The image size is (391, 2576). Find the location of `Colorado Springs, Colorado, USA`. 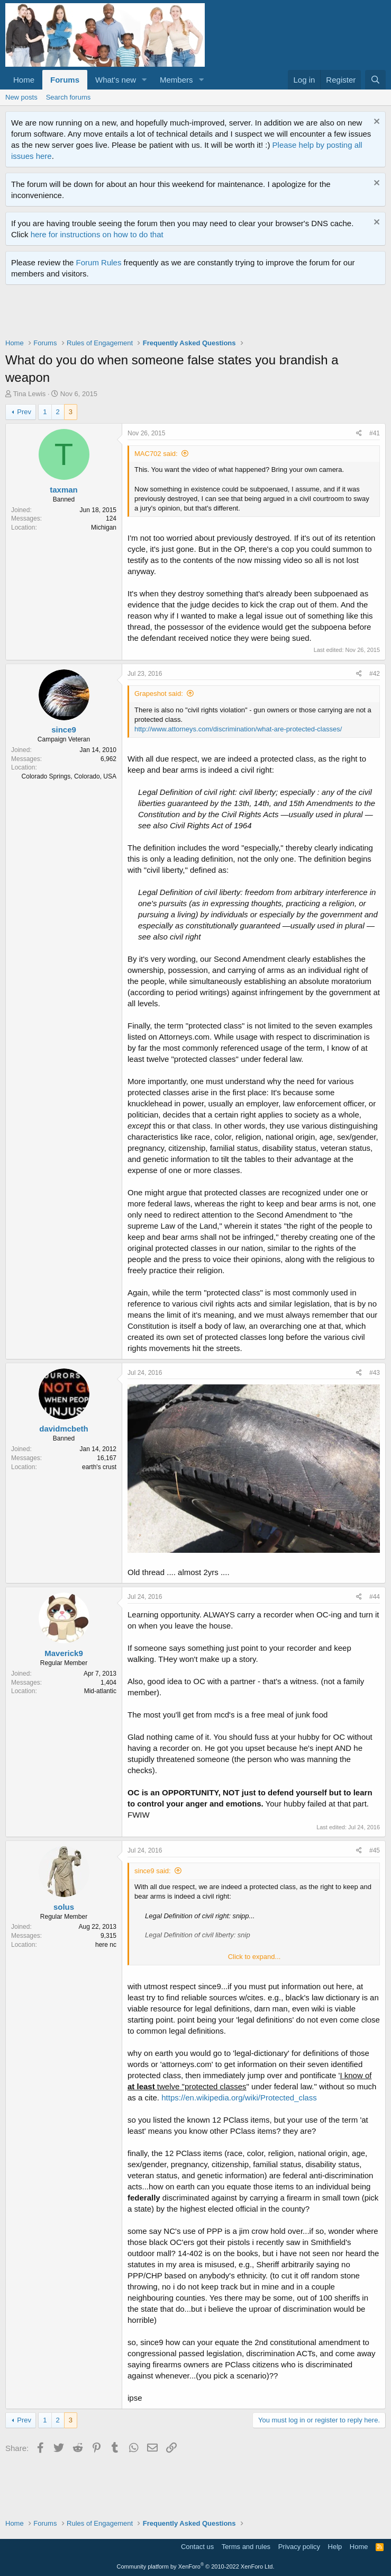

Colorado Springs, Colorado, USA is located at coordinates (69, 776).